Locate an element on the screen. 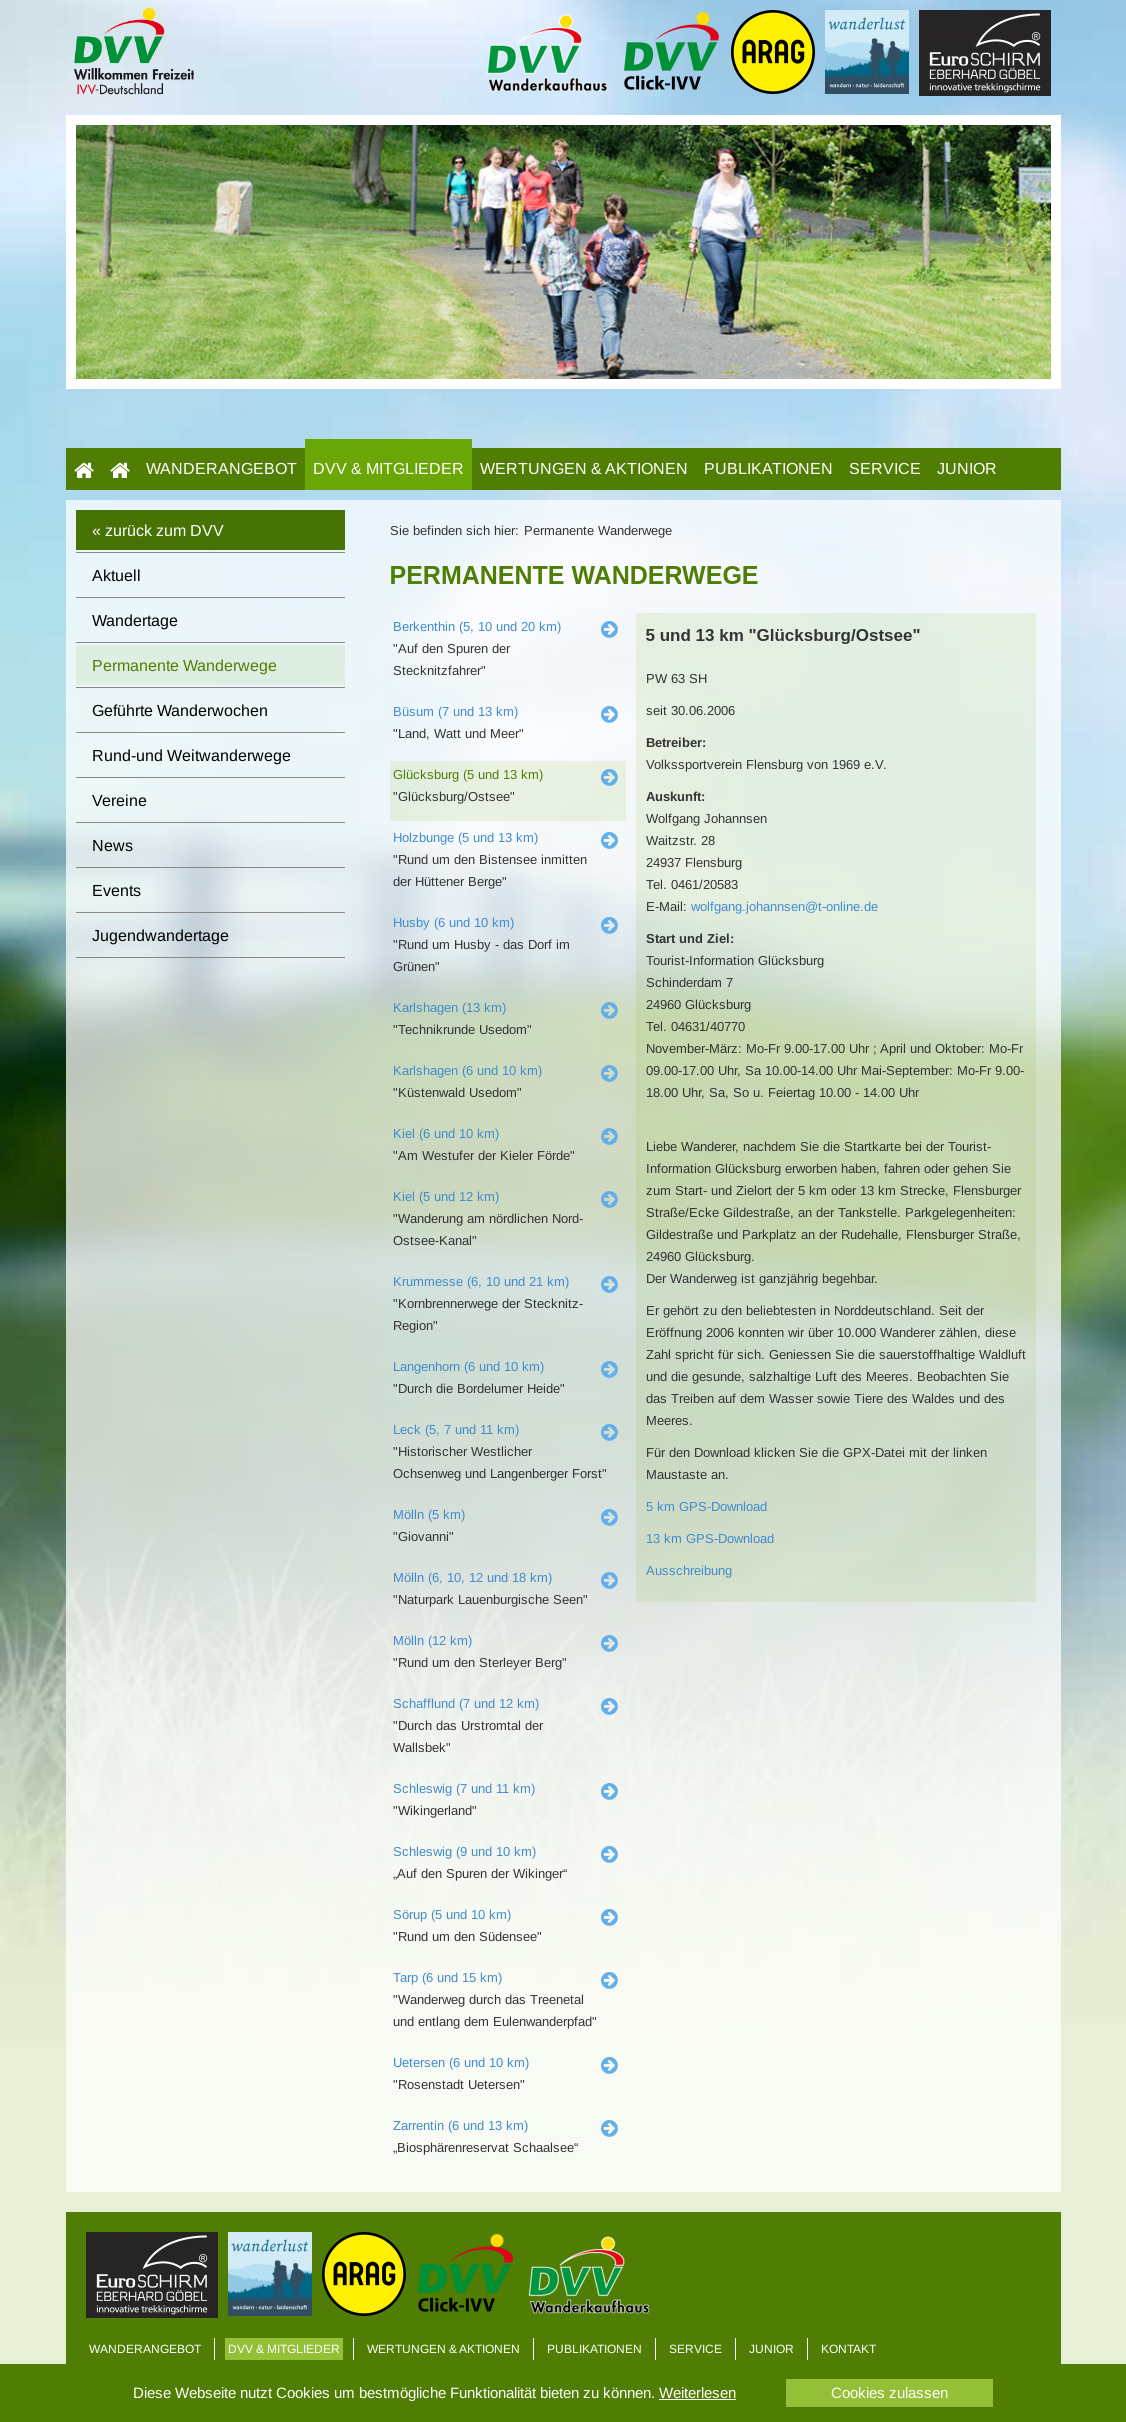  Glücksburg (5 und 13 km) is located at coordinates (468, 774).